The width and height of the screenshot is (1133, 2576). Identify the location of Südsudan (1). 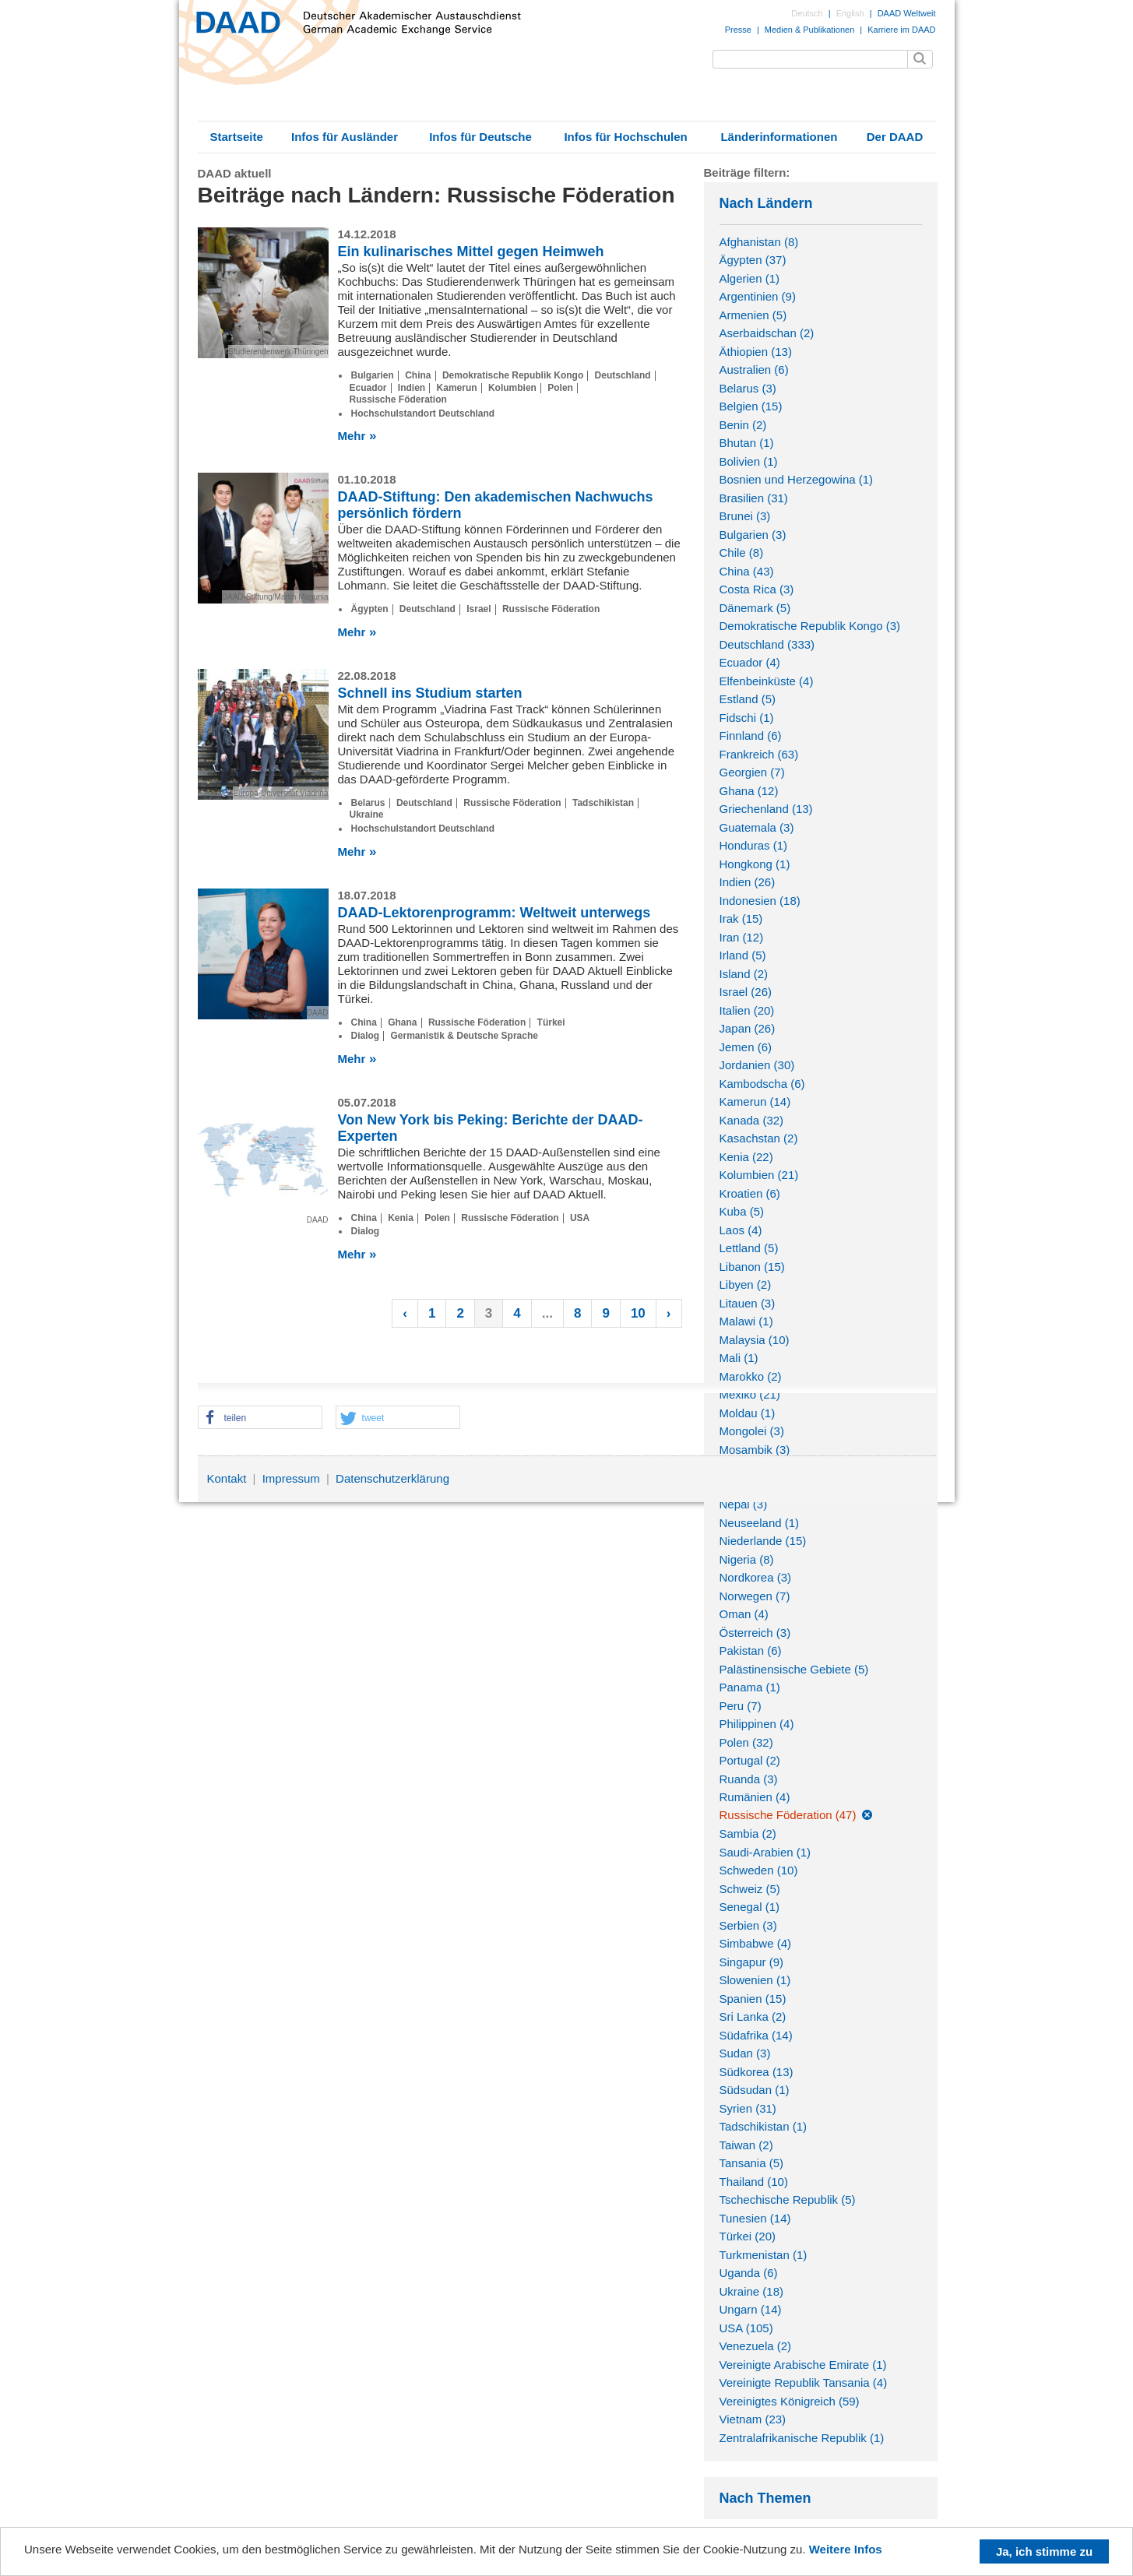
(755, 2089).